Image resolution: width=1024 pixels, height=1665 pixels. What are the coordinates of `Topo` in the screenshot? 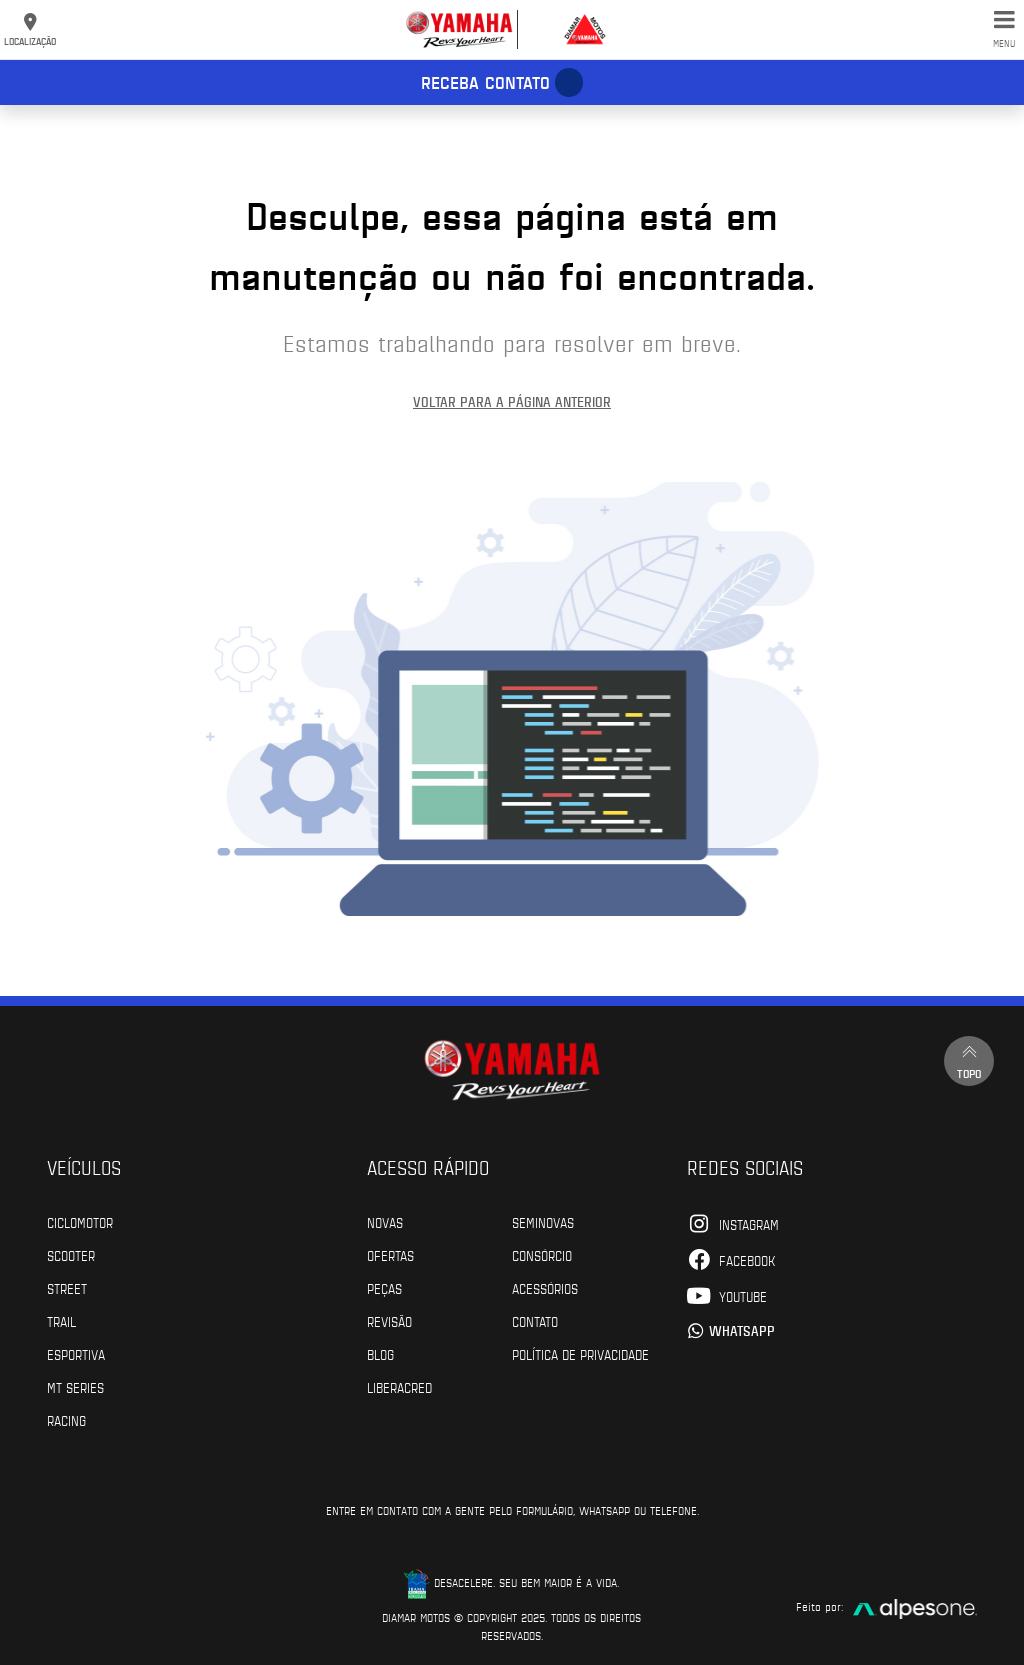 It's located at (969, 1060).